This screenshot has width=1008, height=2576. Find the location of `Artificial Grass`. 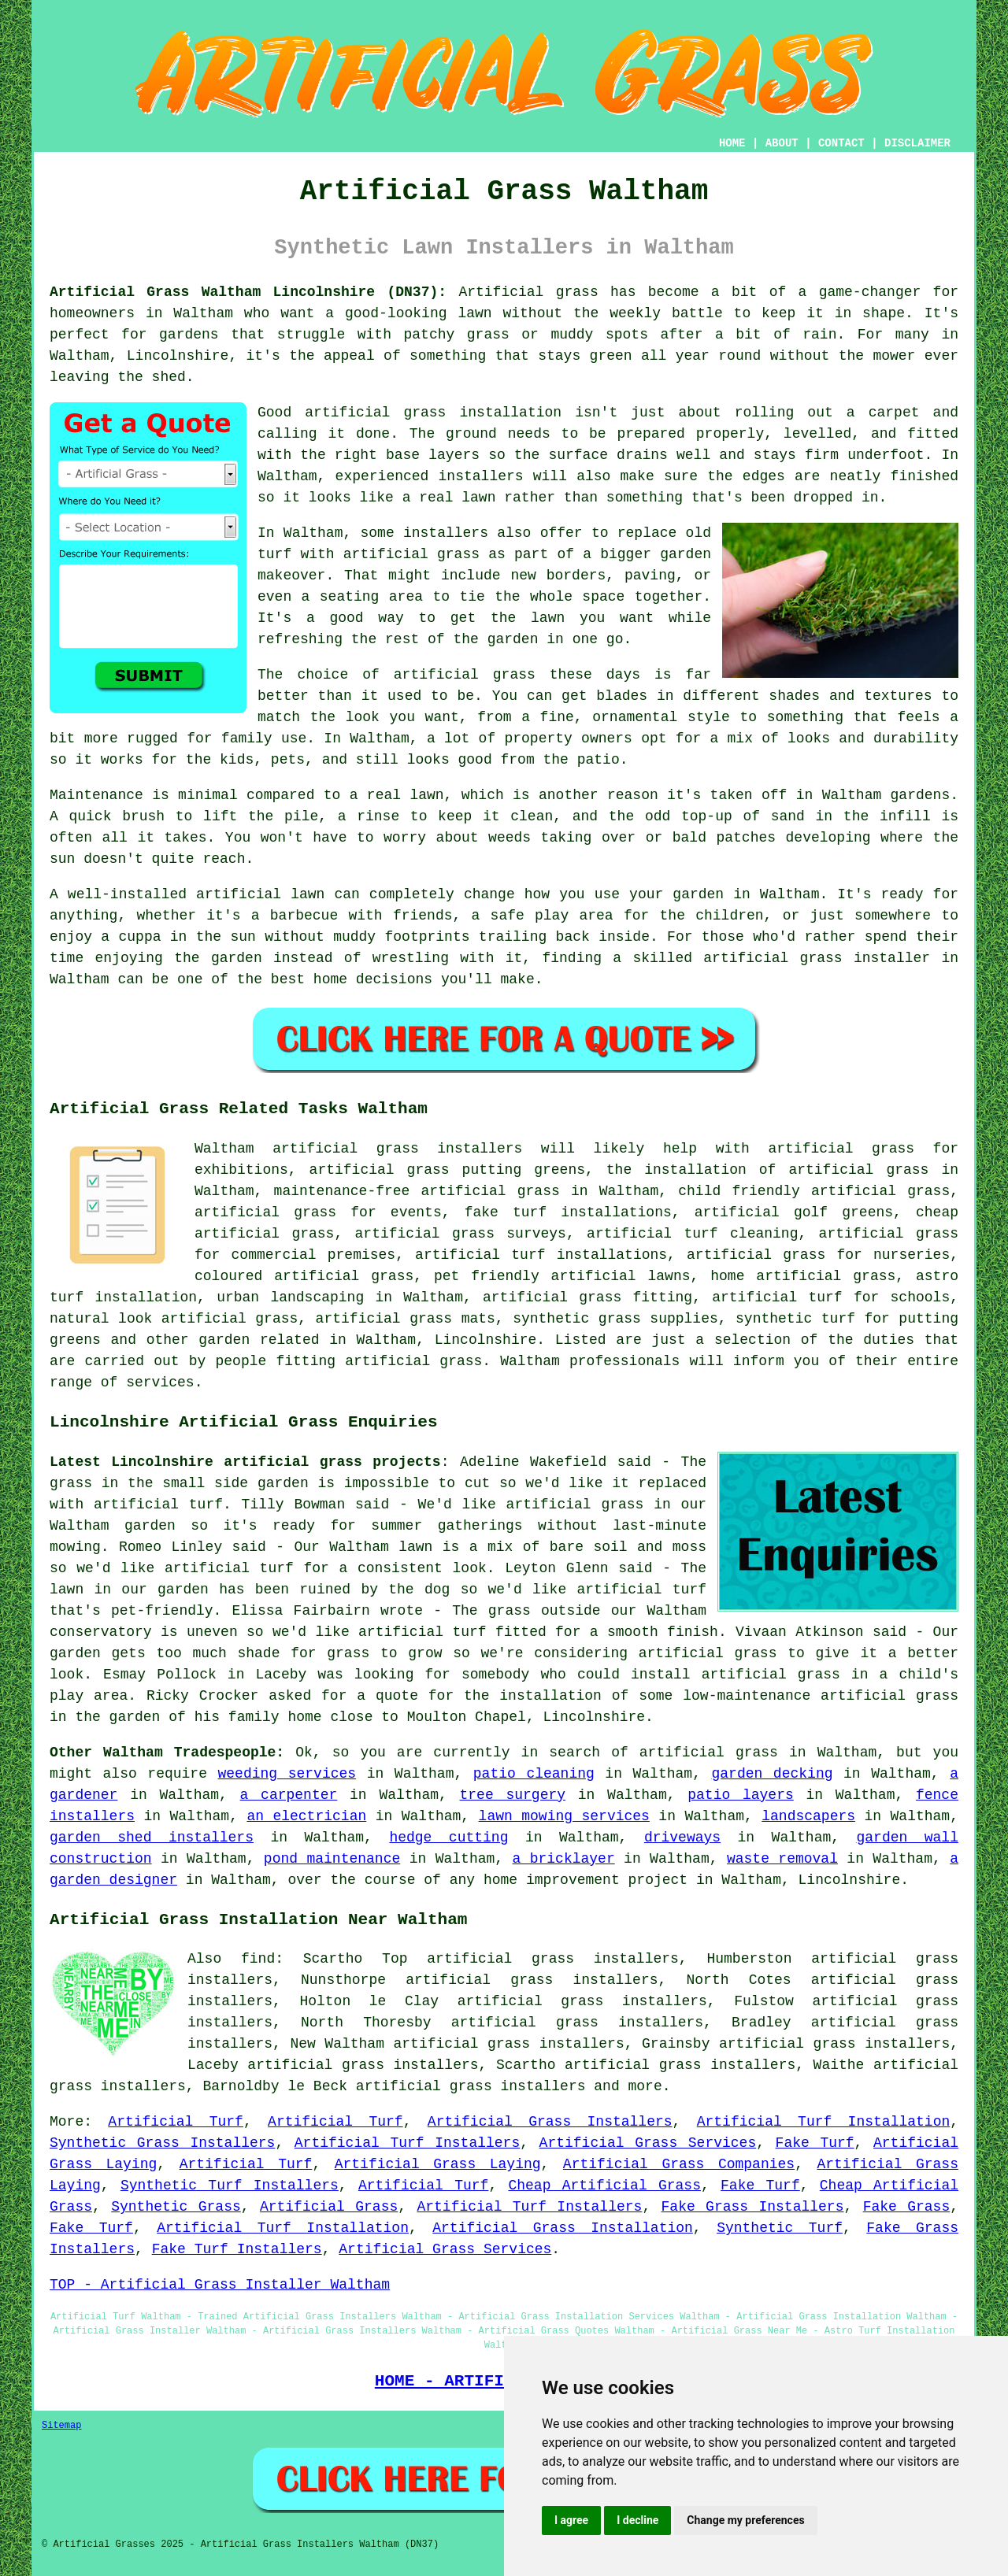

Artificial Grass is located at coordinates (329, 2207).